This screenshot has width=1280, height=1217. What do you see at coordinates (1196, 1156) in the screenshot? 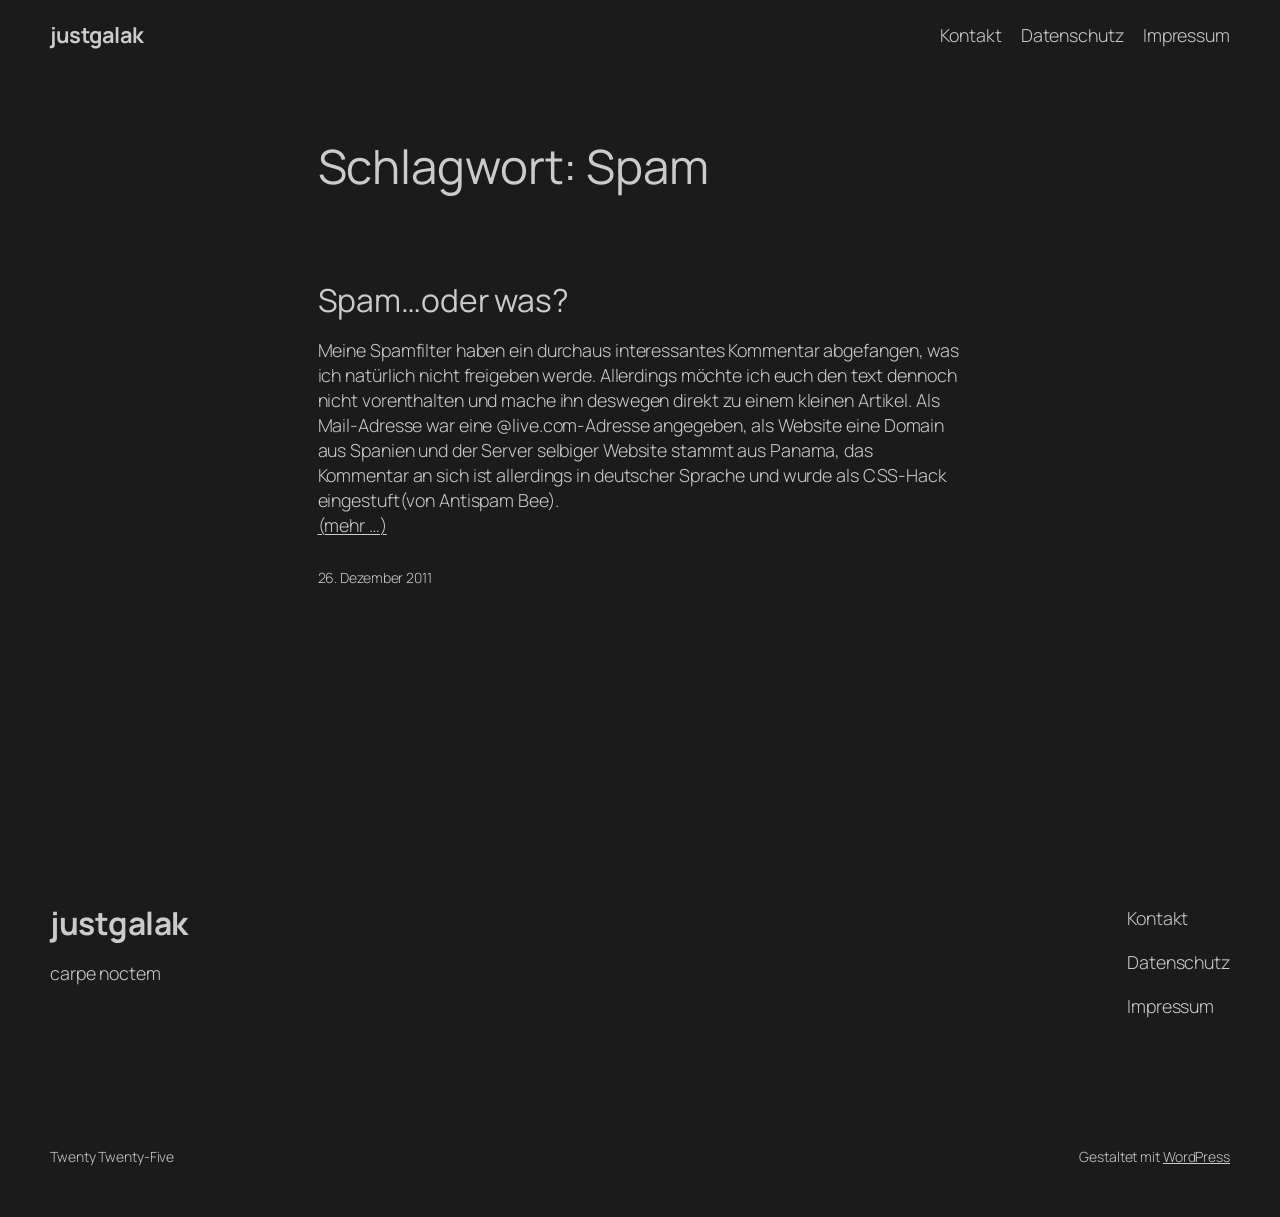
I see `WordPress` at bounding box center [1196, 1156].